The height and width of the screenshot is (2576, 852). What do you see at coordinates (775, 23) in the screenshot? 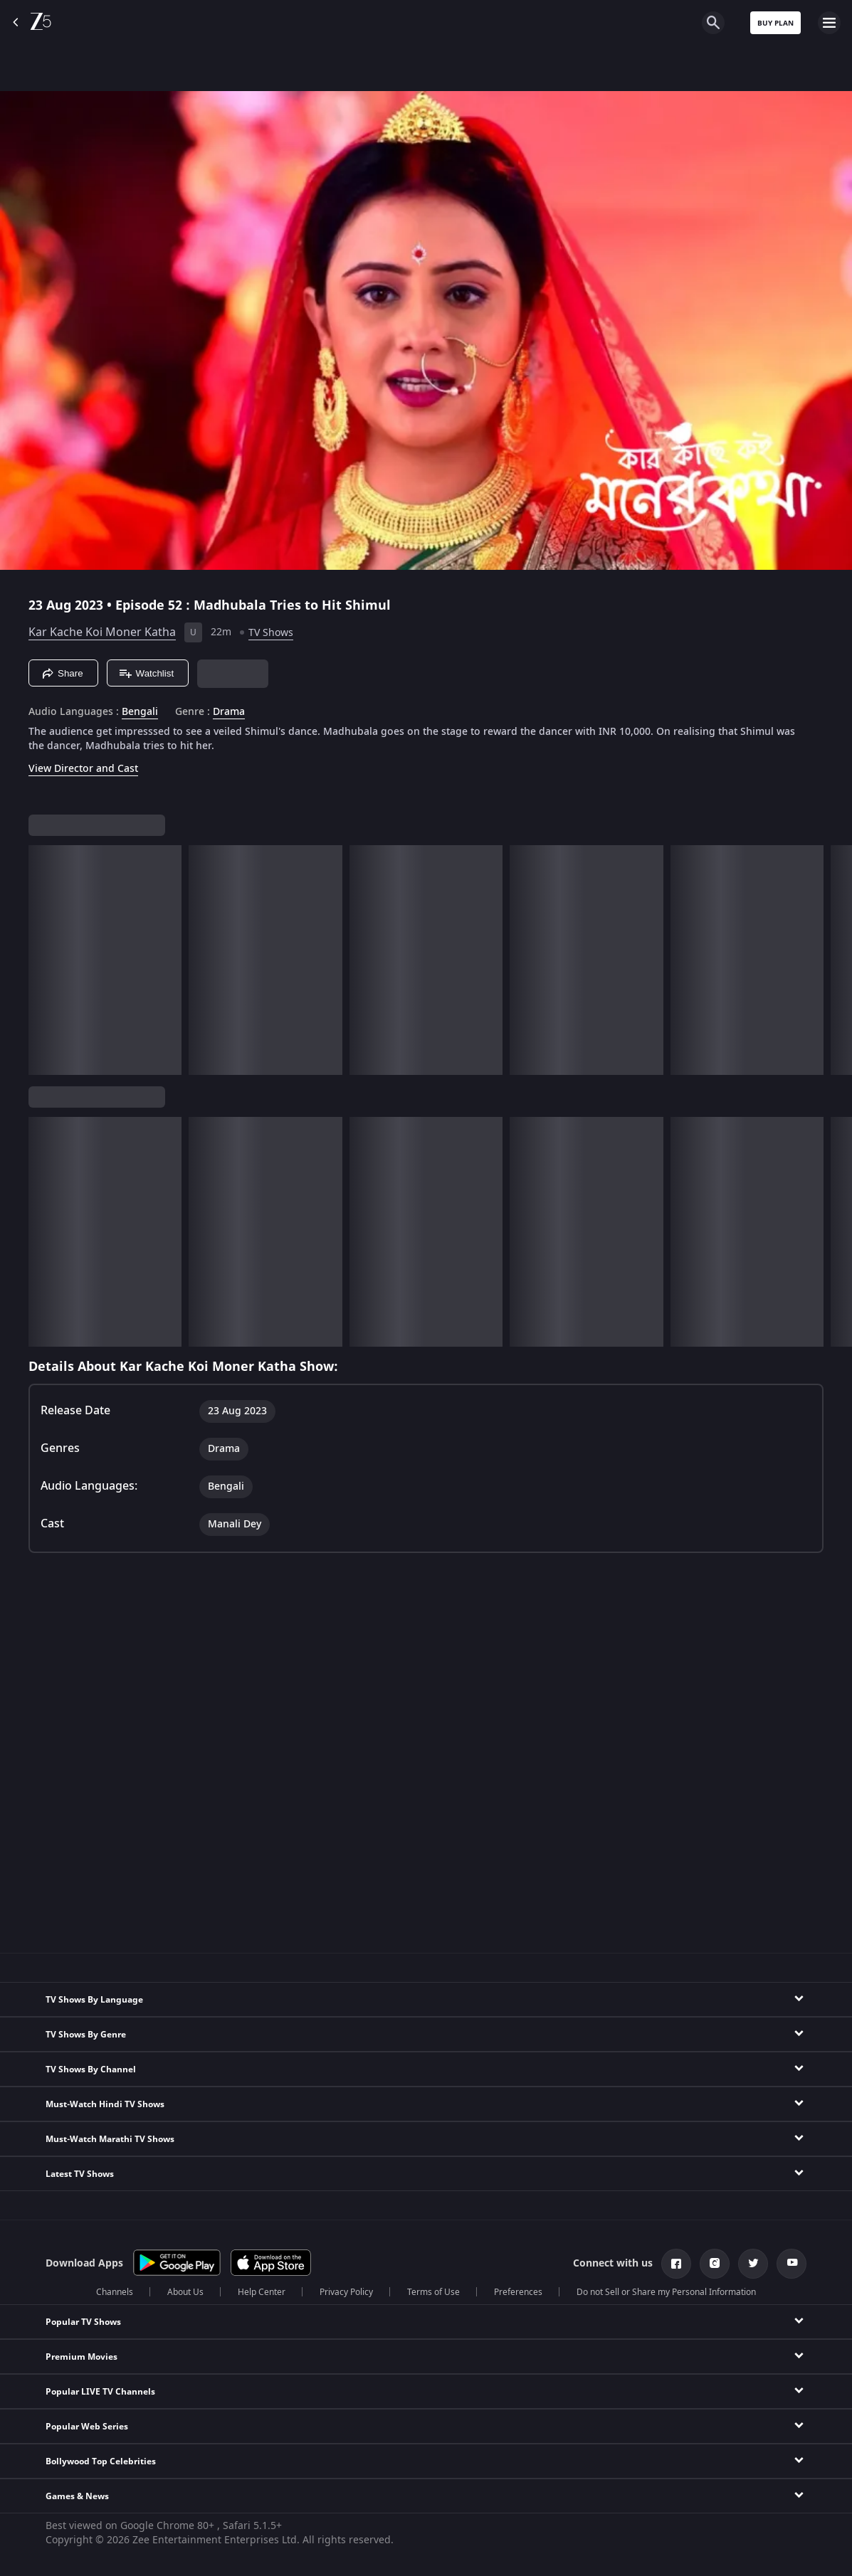
I see `Buy Plan` at bounding box center [775, 23].